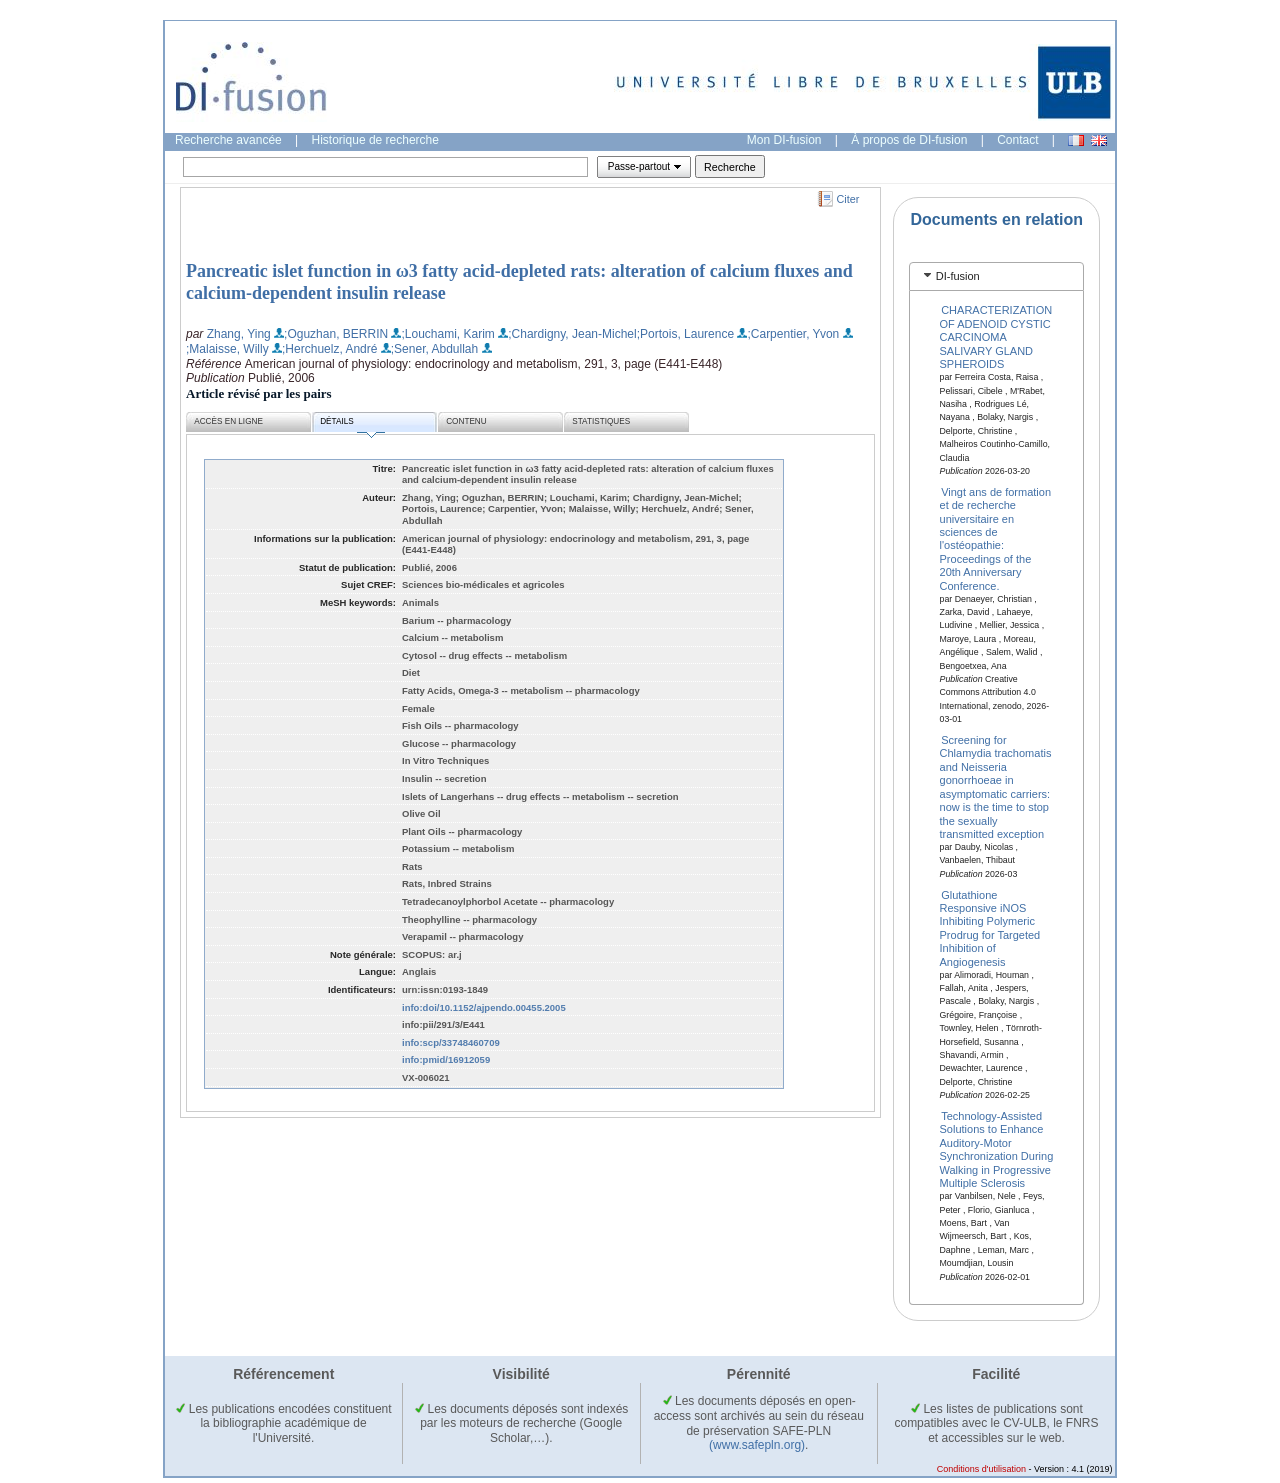 Image resolution: width=1280 pixels, height=1483 pixels. Describe the element at coordinates (793, 334) in the screenshot. I see `;Carpentier, Yvon` at that location.